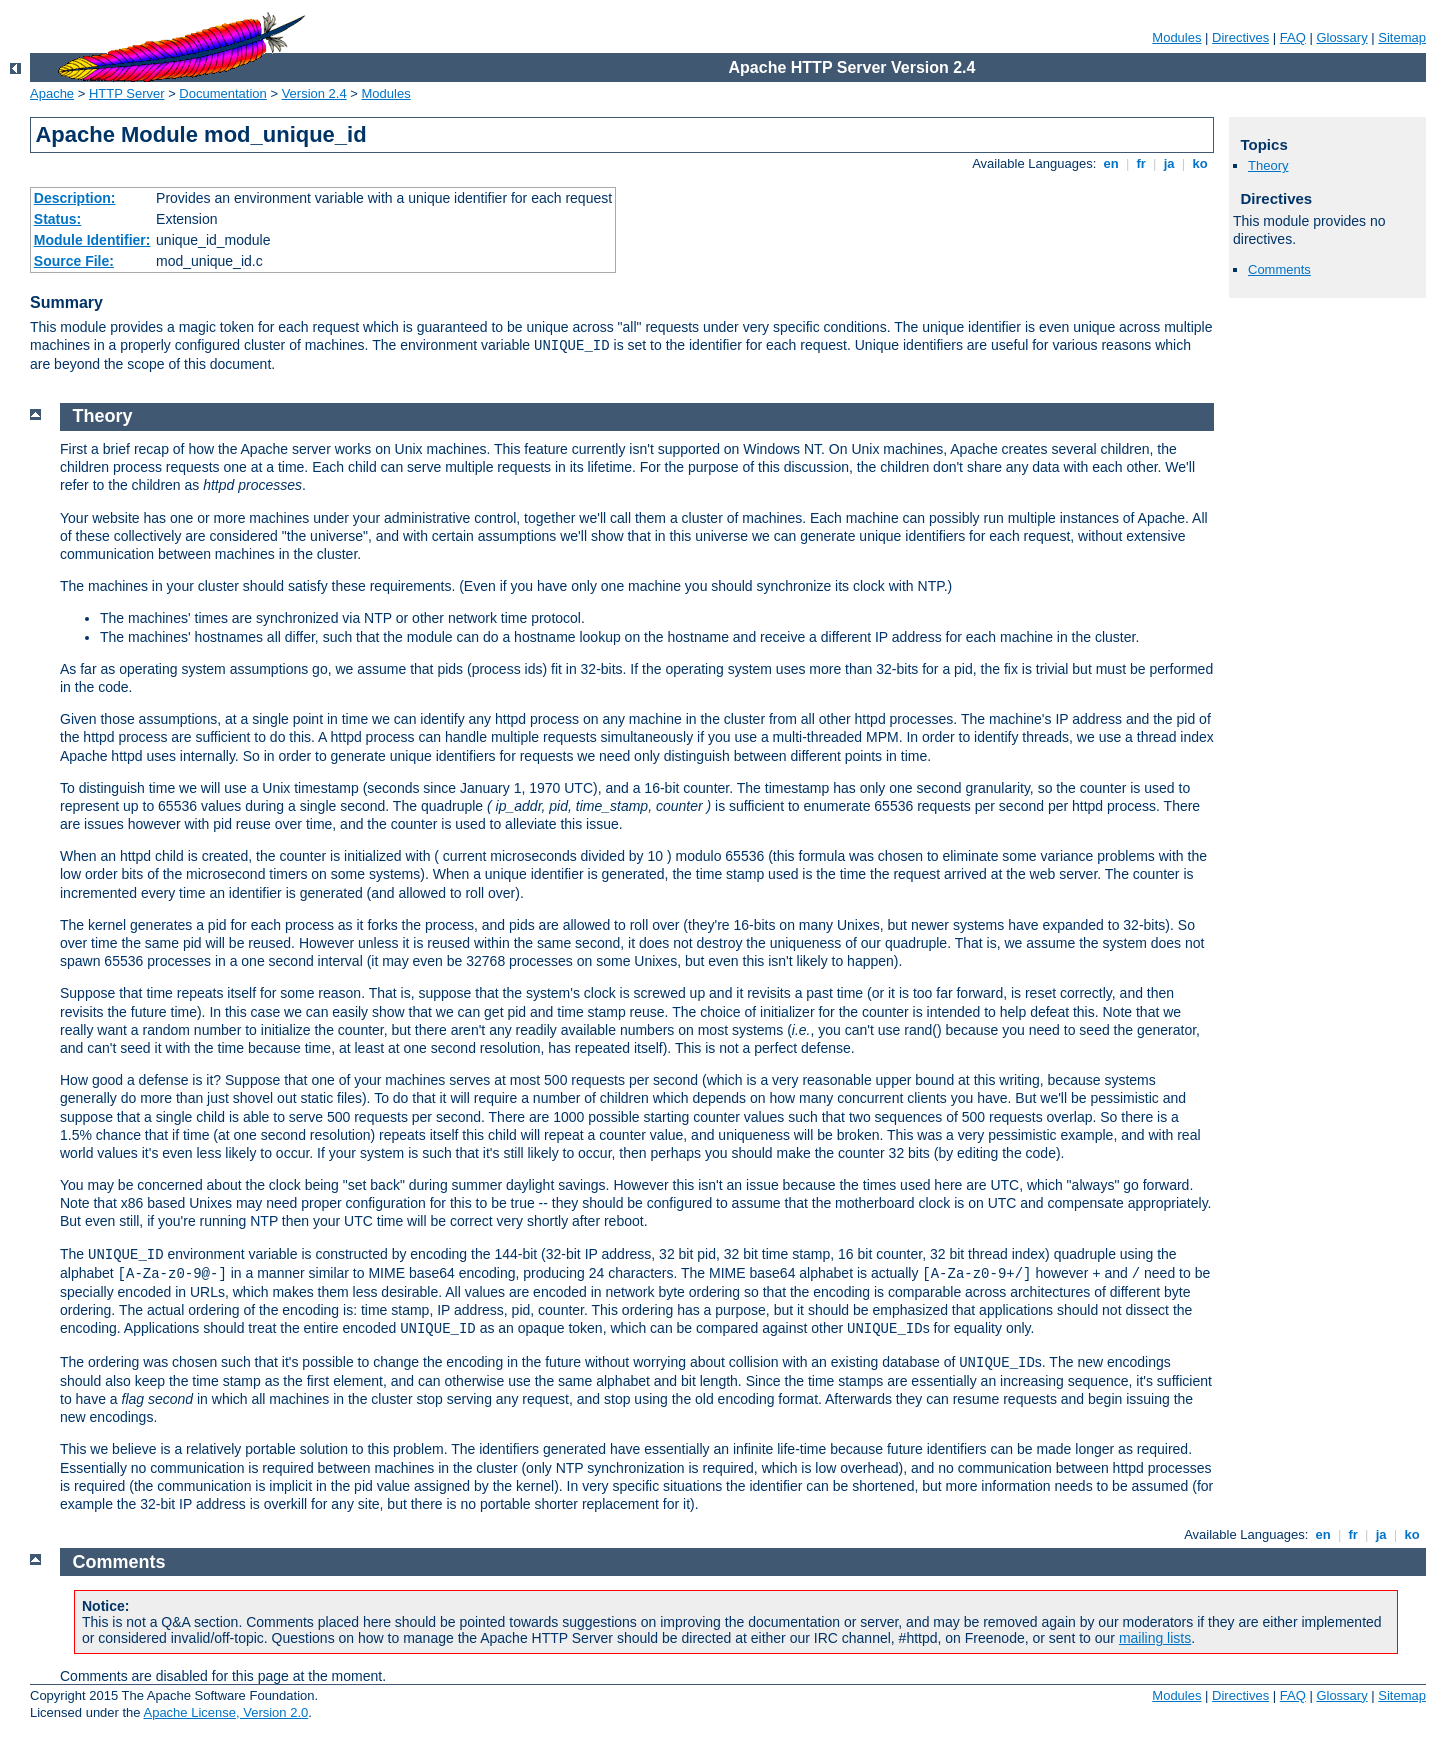  Describe the element at coordinates (1341, 37) in the screenshot. I see `Glossary` at that location.